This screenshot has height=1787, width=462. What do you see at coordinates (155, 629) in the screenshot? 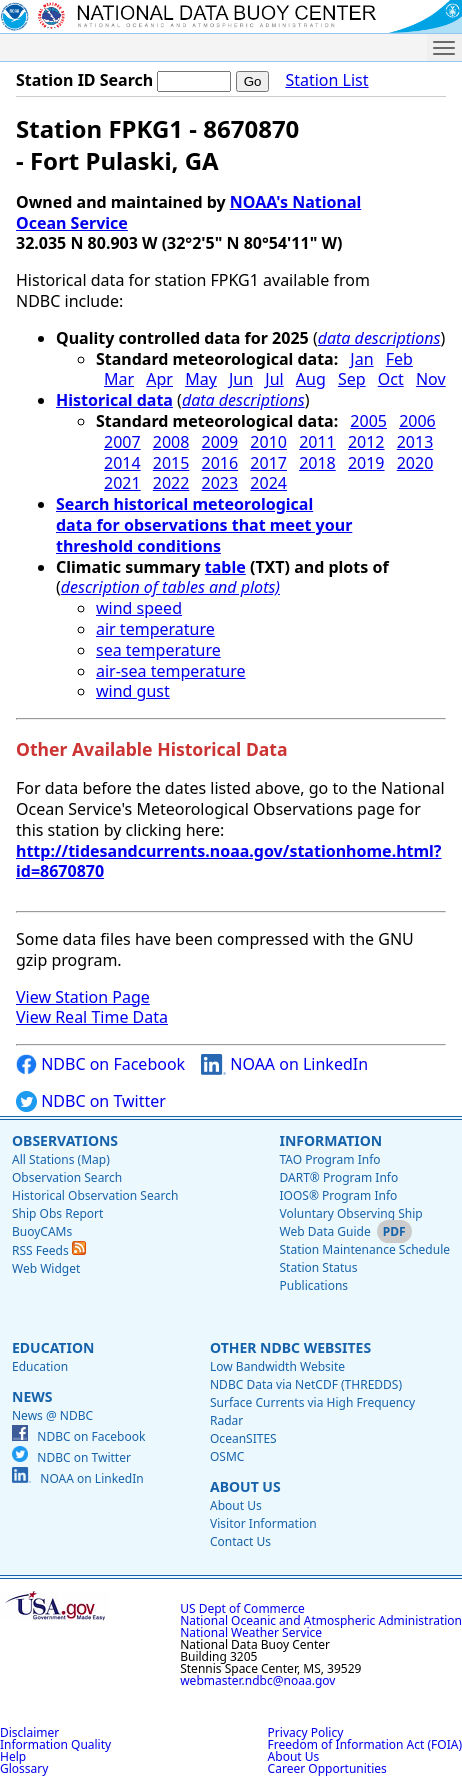
I see `air temperature` at bounding box center [155, 629].